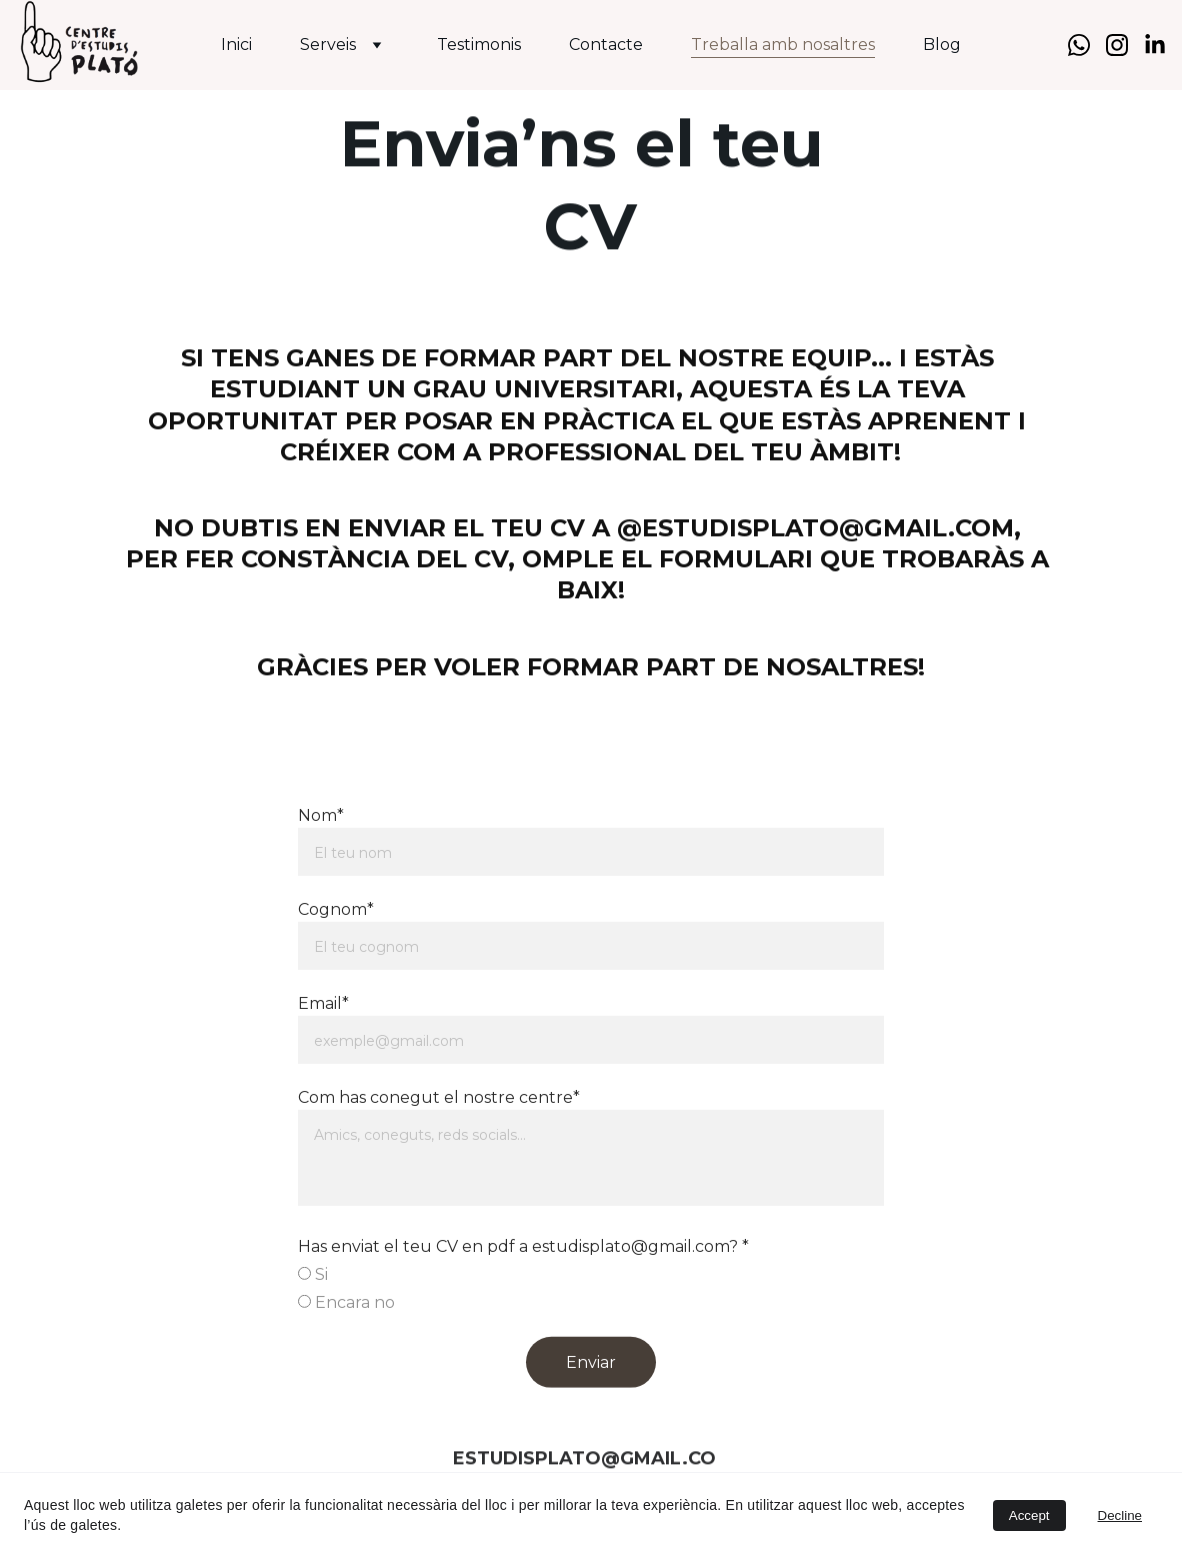 This screenshot has width=1182, height=1557. Describe the element at coordinates (1120, 1515) in the screenshot. I see `Decline` at that location.